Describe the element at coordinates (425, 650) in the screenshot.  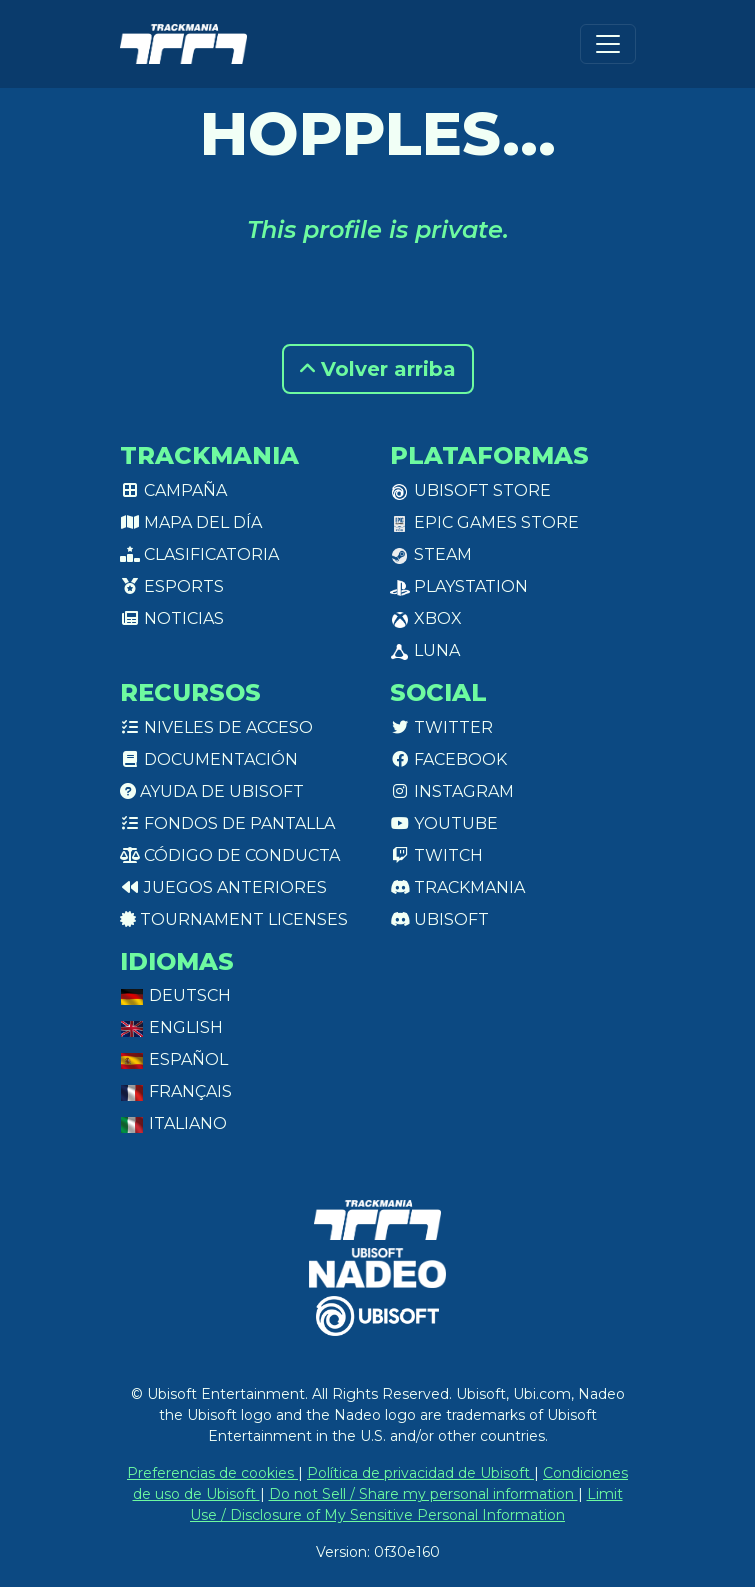
I see `Luna` at that location.